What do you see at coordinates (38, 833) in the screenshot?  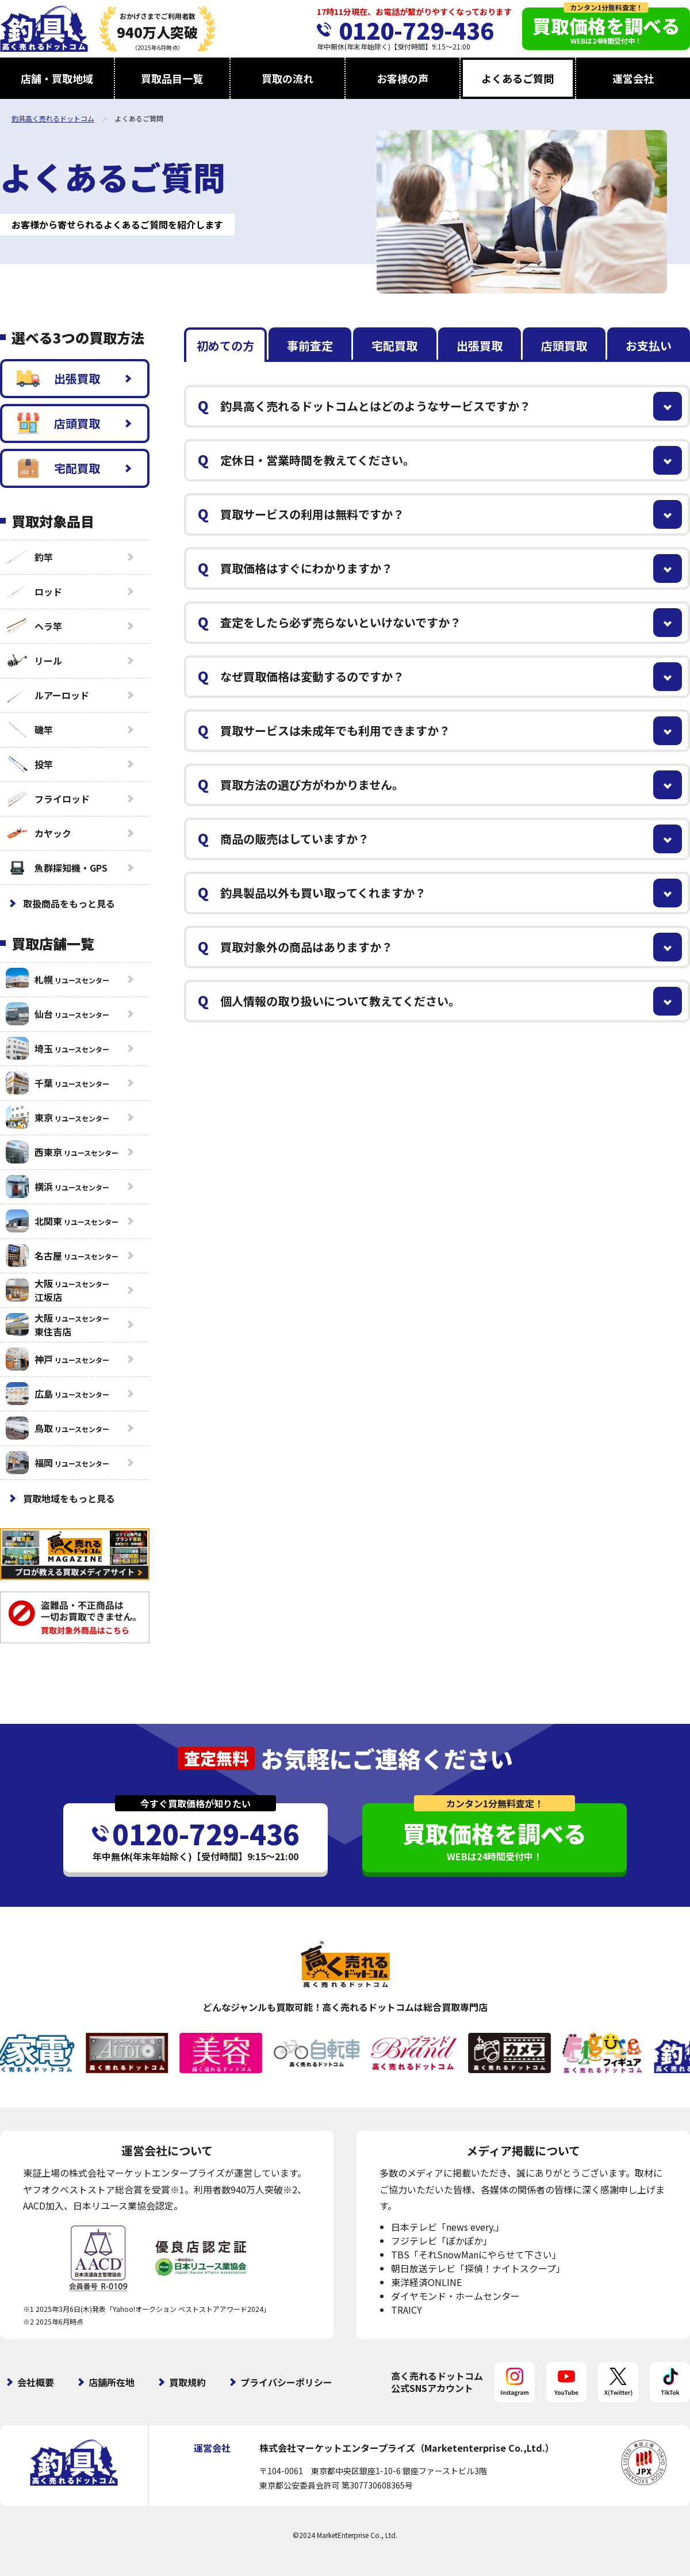 I see `カヤック` at bounding box center [38, 833].